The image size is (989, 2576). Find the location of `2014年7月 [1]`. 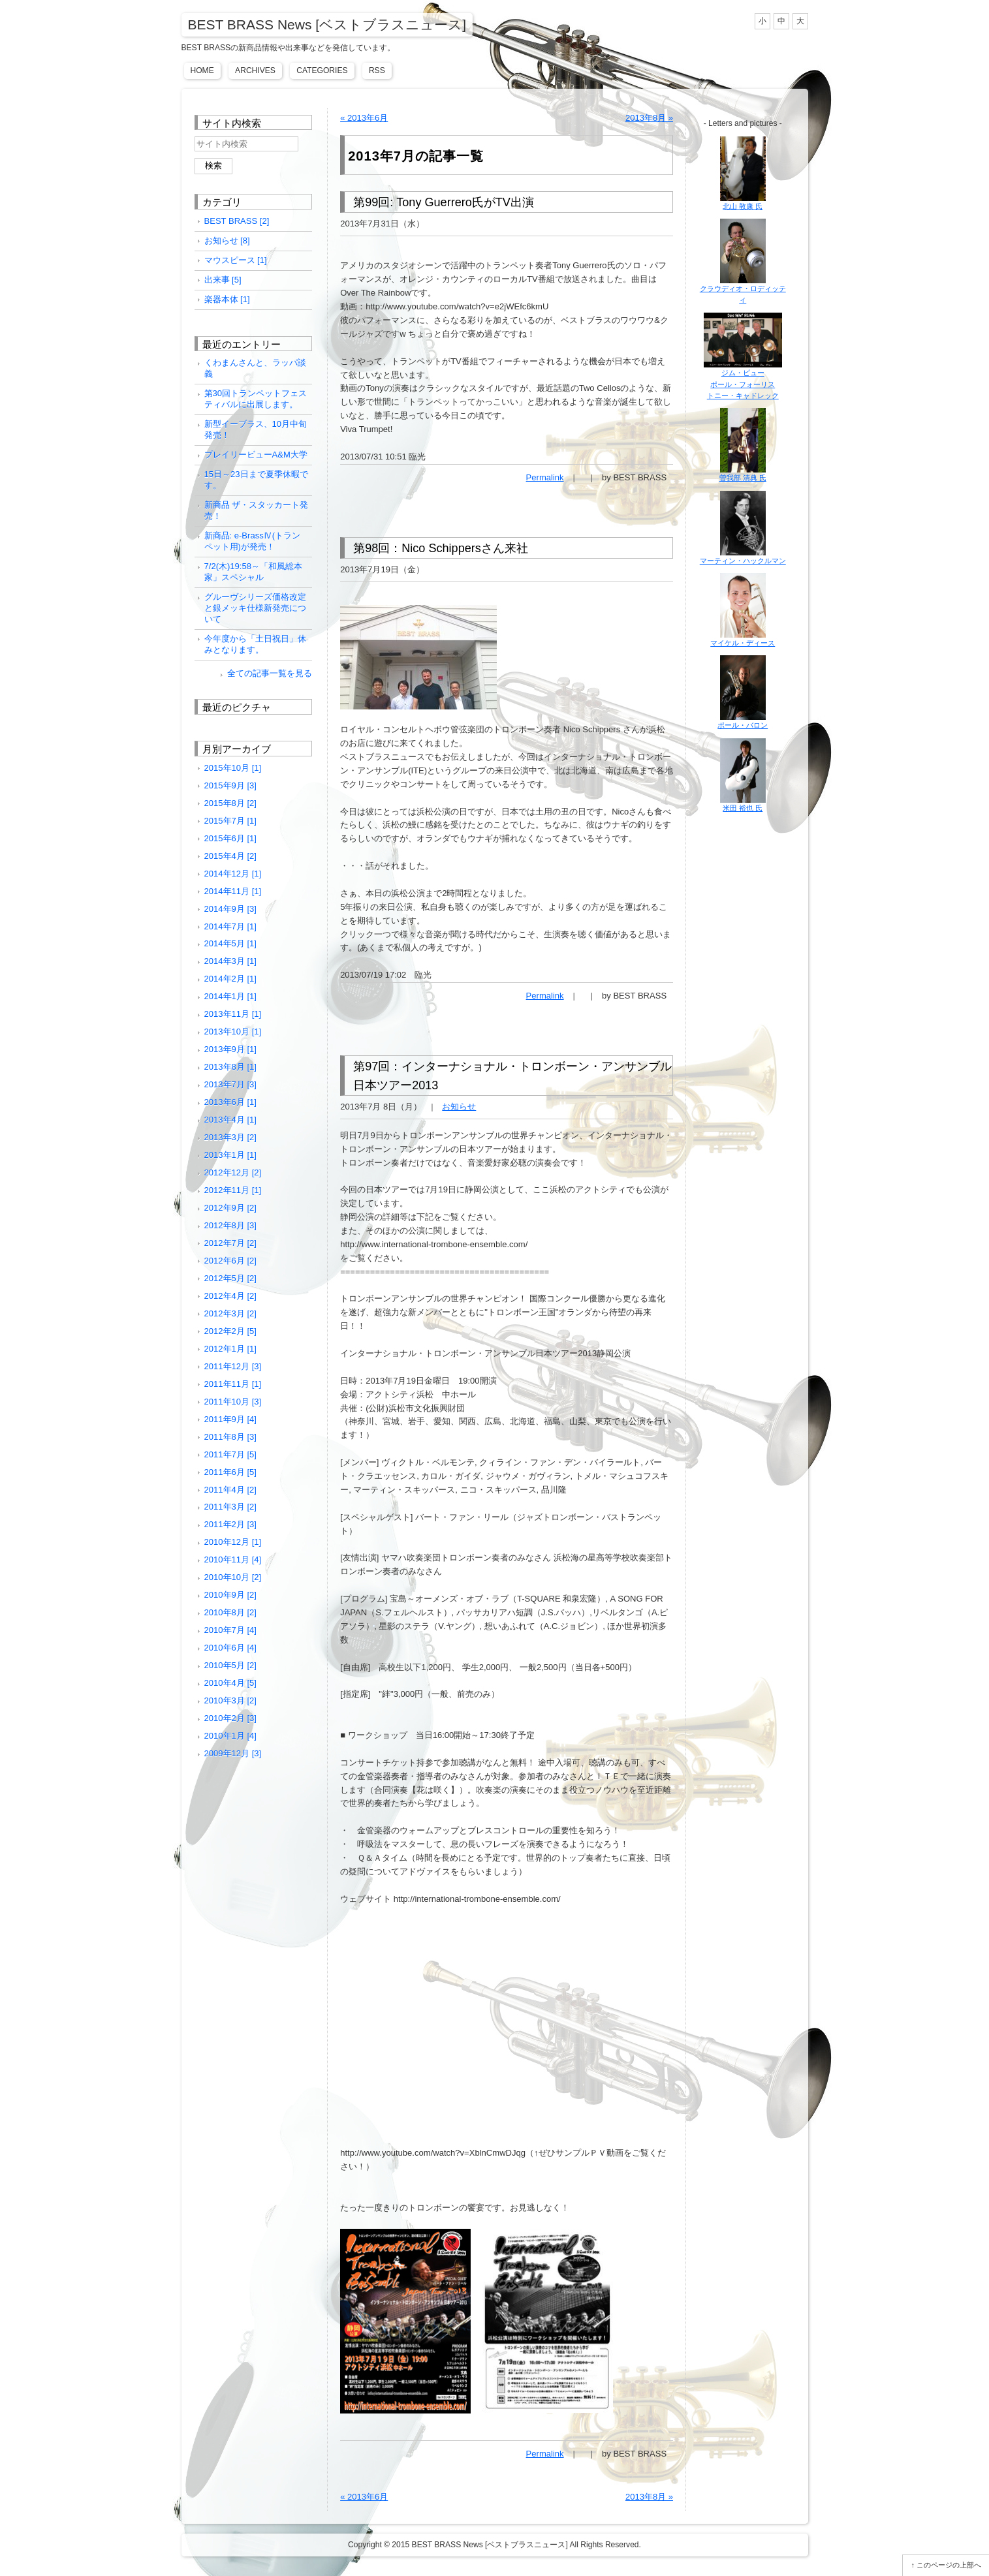

2014年7月 [1] is located at coordinates (230, 926).